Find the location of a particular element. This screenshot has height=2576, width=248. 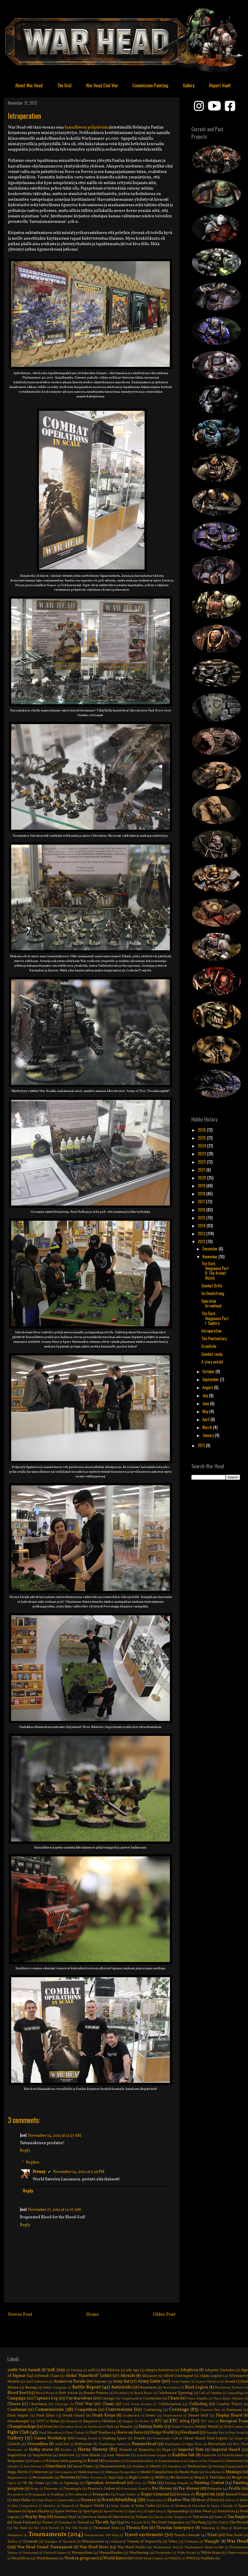

True Scale is located at coordinates (234, 2535).